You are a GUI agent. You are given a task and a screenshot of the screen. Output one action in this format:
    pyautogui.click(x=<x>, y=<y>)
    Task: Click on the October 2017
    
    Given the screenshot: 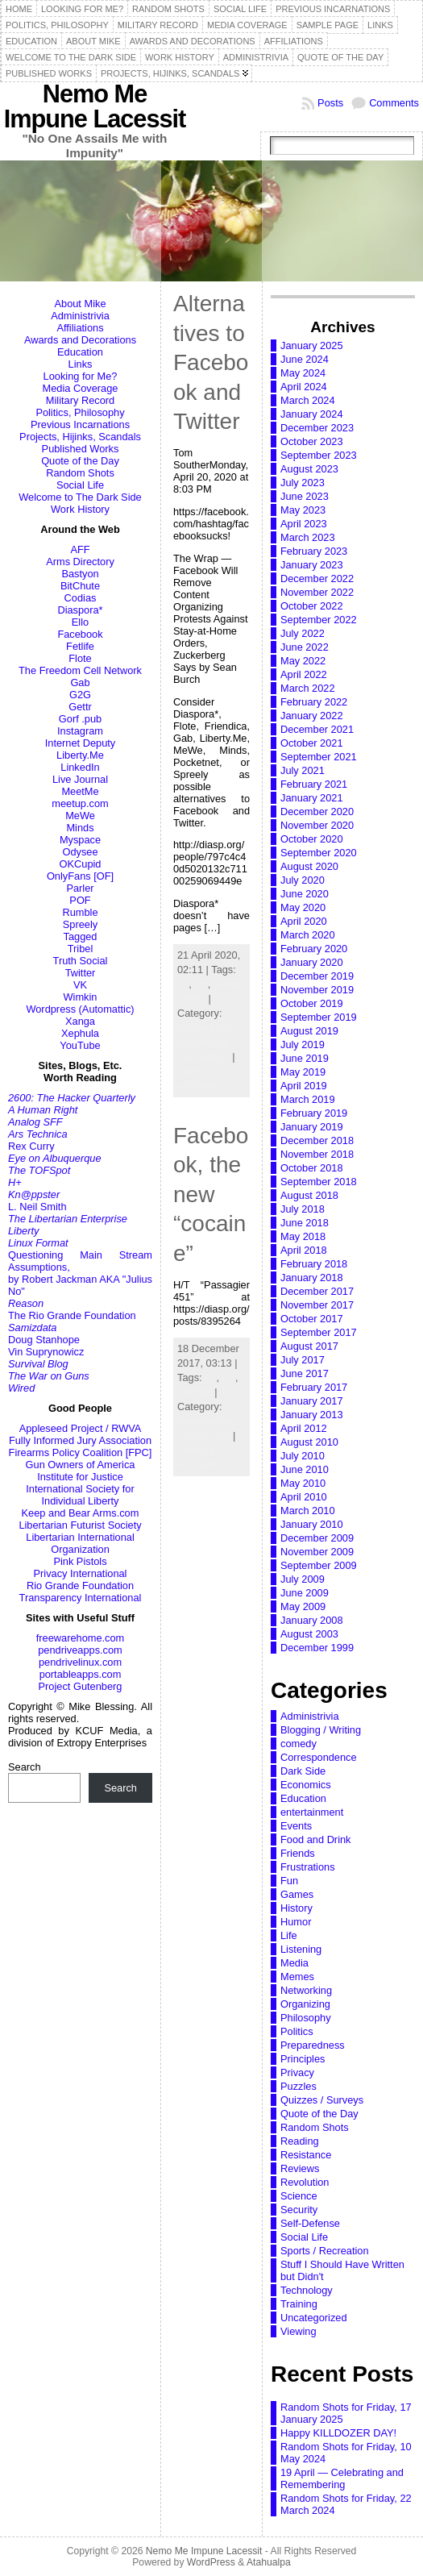 What is the action you would take?
    pyautogui.click(x=311, y=1319)
    